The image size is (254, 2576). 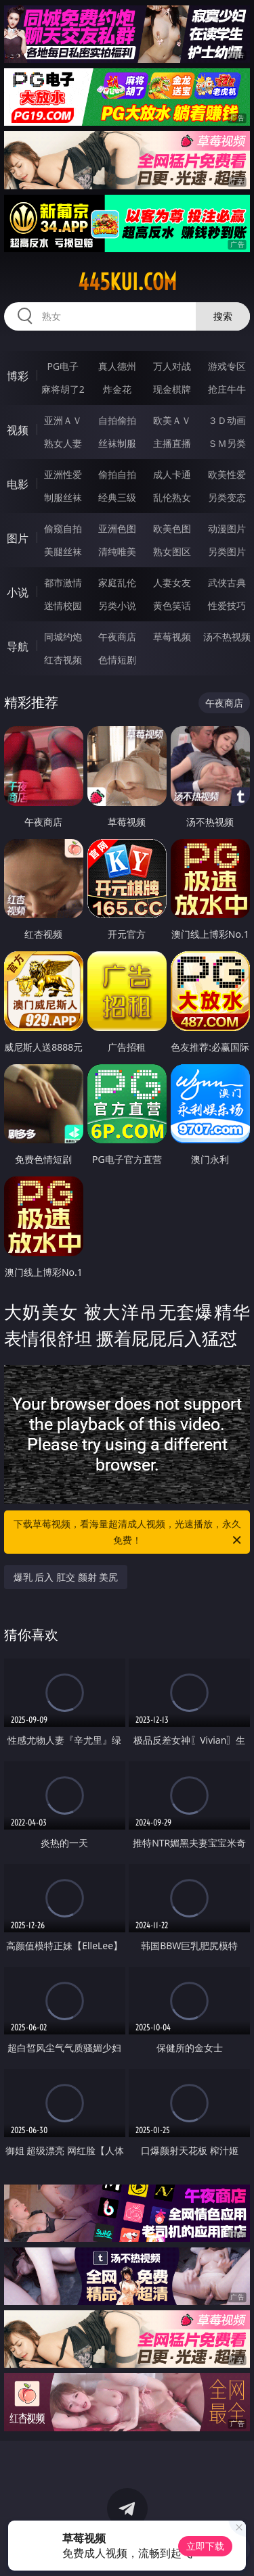 I want to click on 欧美ＡＶ, so click(x=172, y=420).